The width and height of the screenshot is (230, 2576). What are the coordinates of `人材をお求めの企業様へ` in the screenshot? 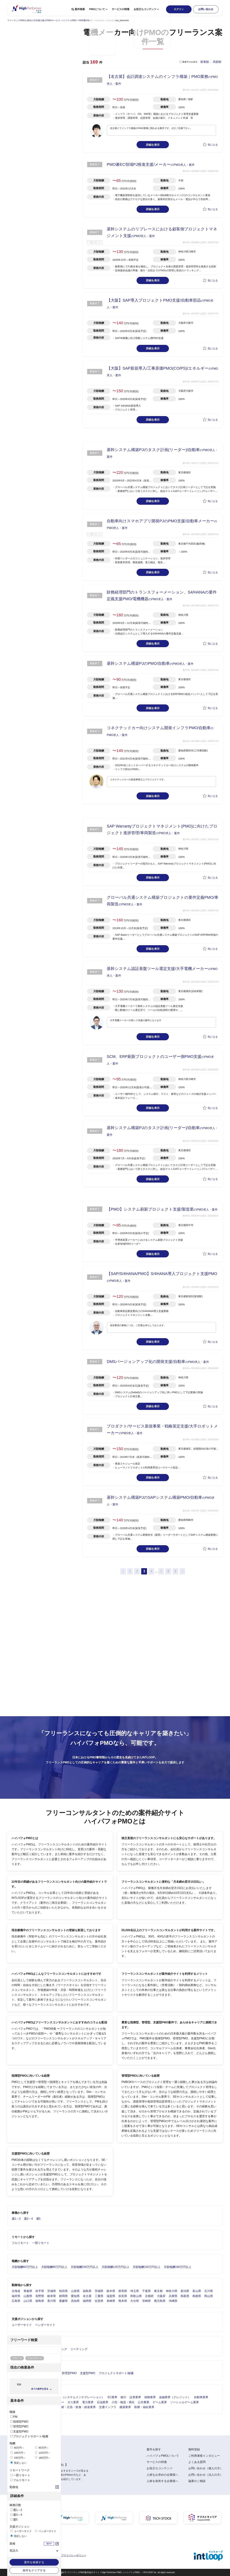 It's located at (162, 2474).